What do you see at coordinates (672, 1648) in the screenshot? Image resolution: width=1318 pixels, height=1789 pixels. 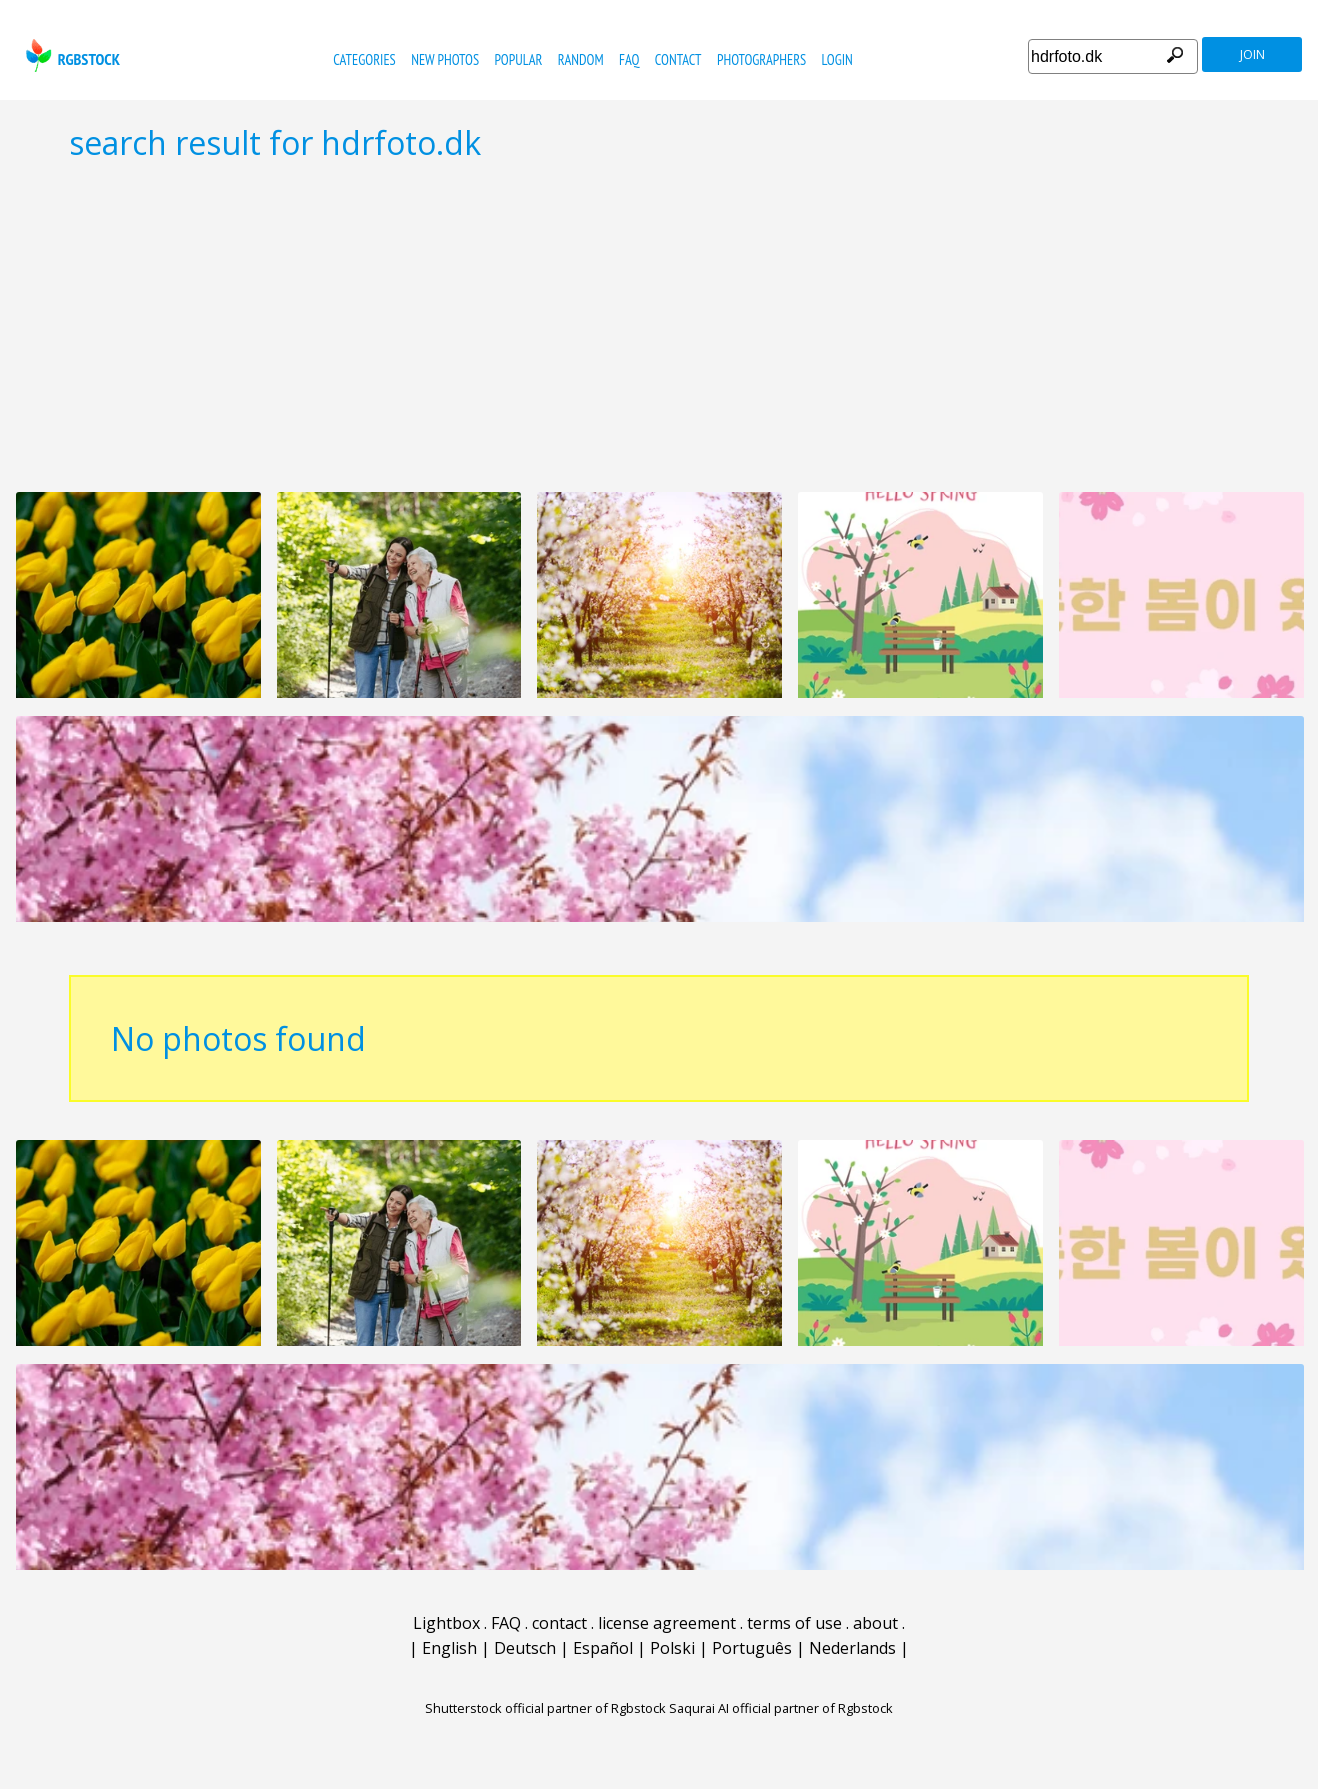 I see `Polski` at bounding box center [672, 1648].